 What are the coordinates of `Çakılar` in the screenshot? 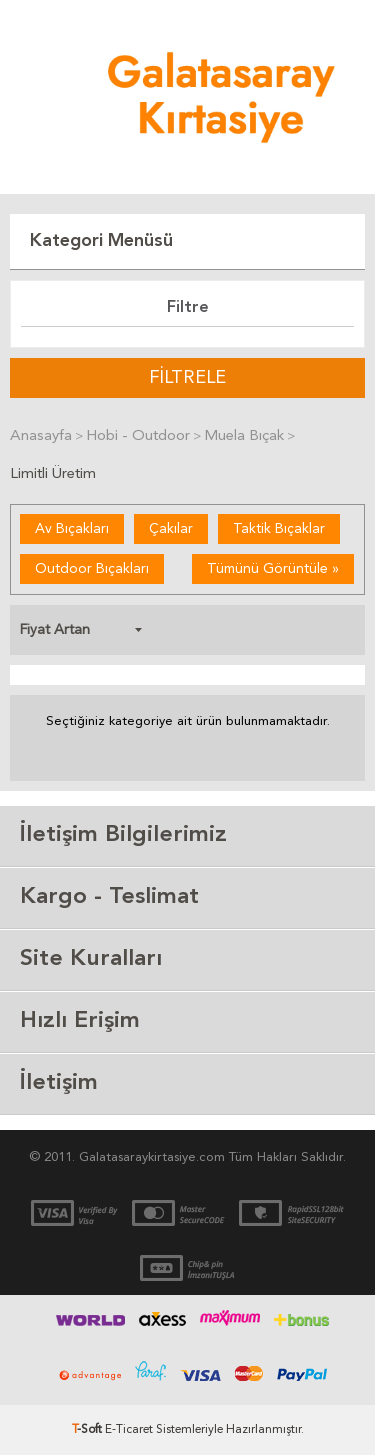 It's located at (171, 529).